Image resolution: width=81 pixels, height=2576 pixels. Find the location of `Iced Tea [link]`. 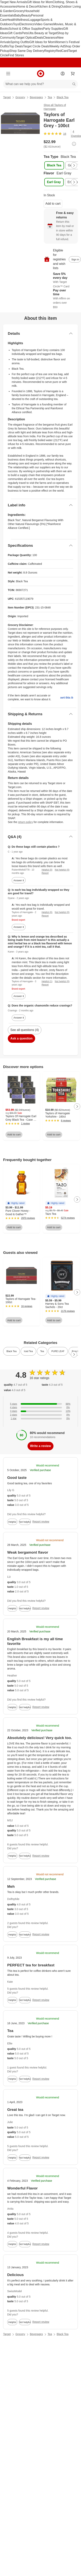

Iced Tea [link] is located at coordinates (28, 1351).